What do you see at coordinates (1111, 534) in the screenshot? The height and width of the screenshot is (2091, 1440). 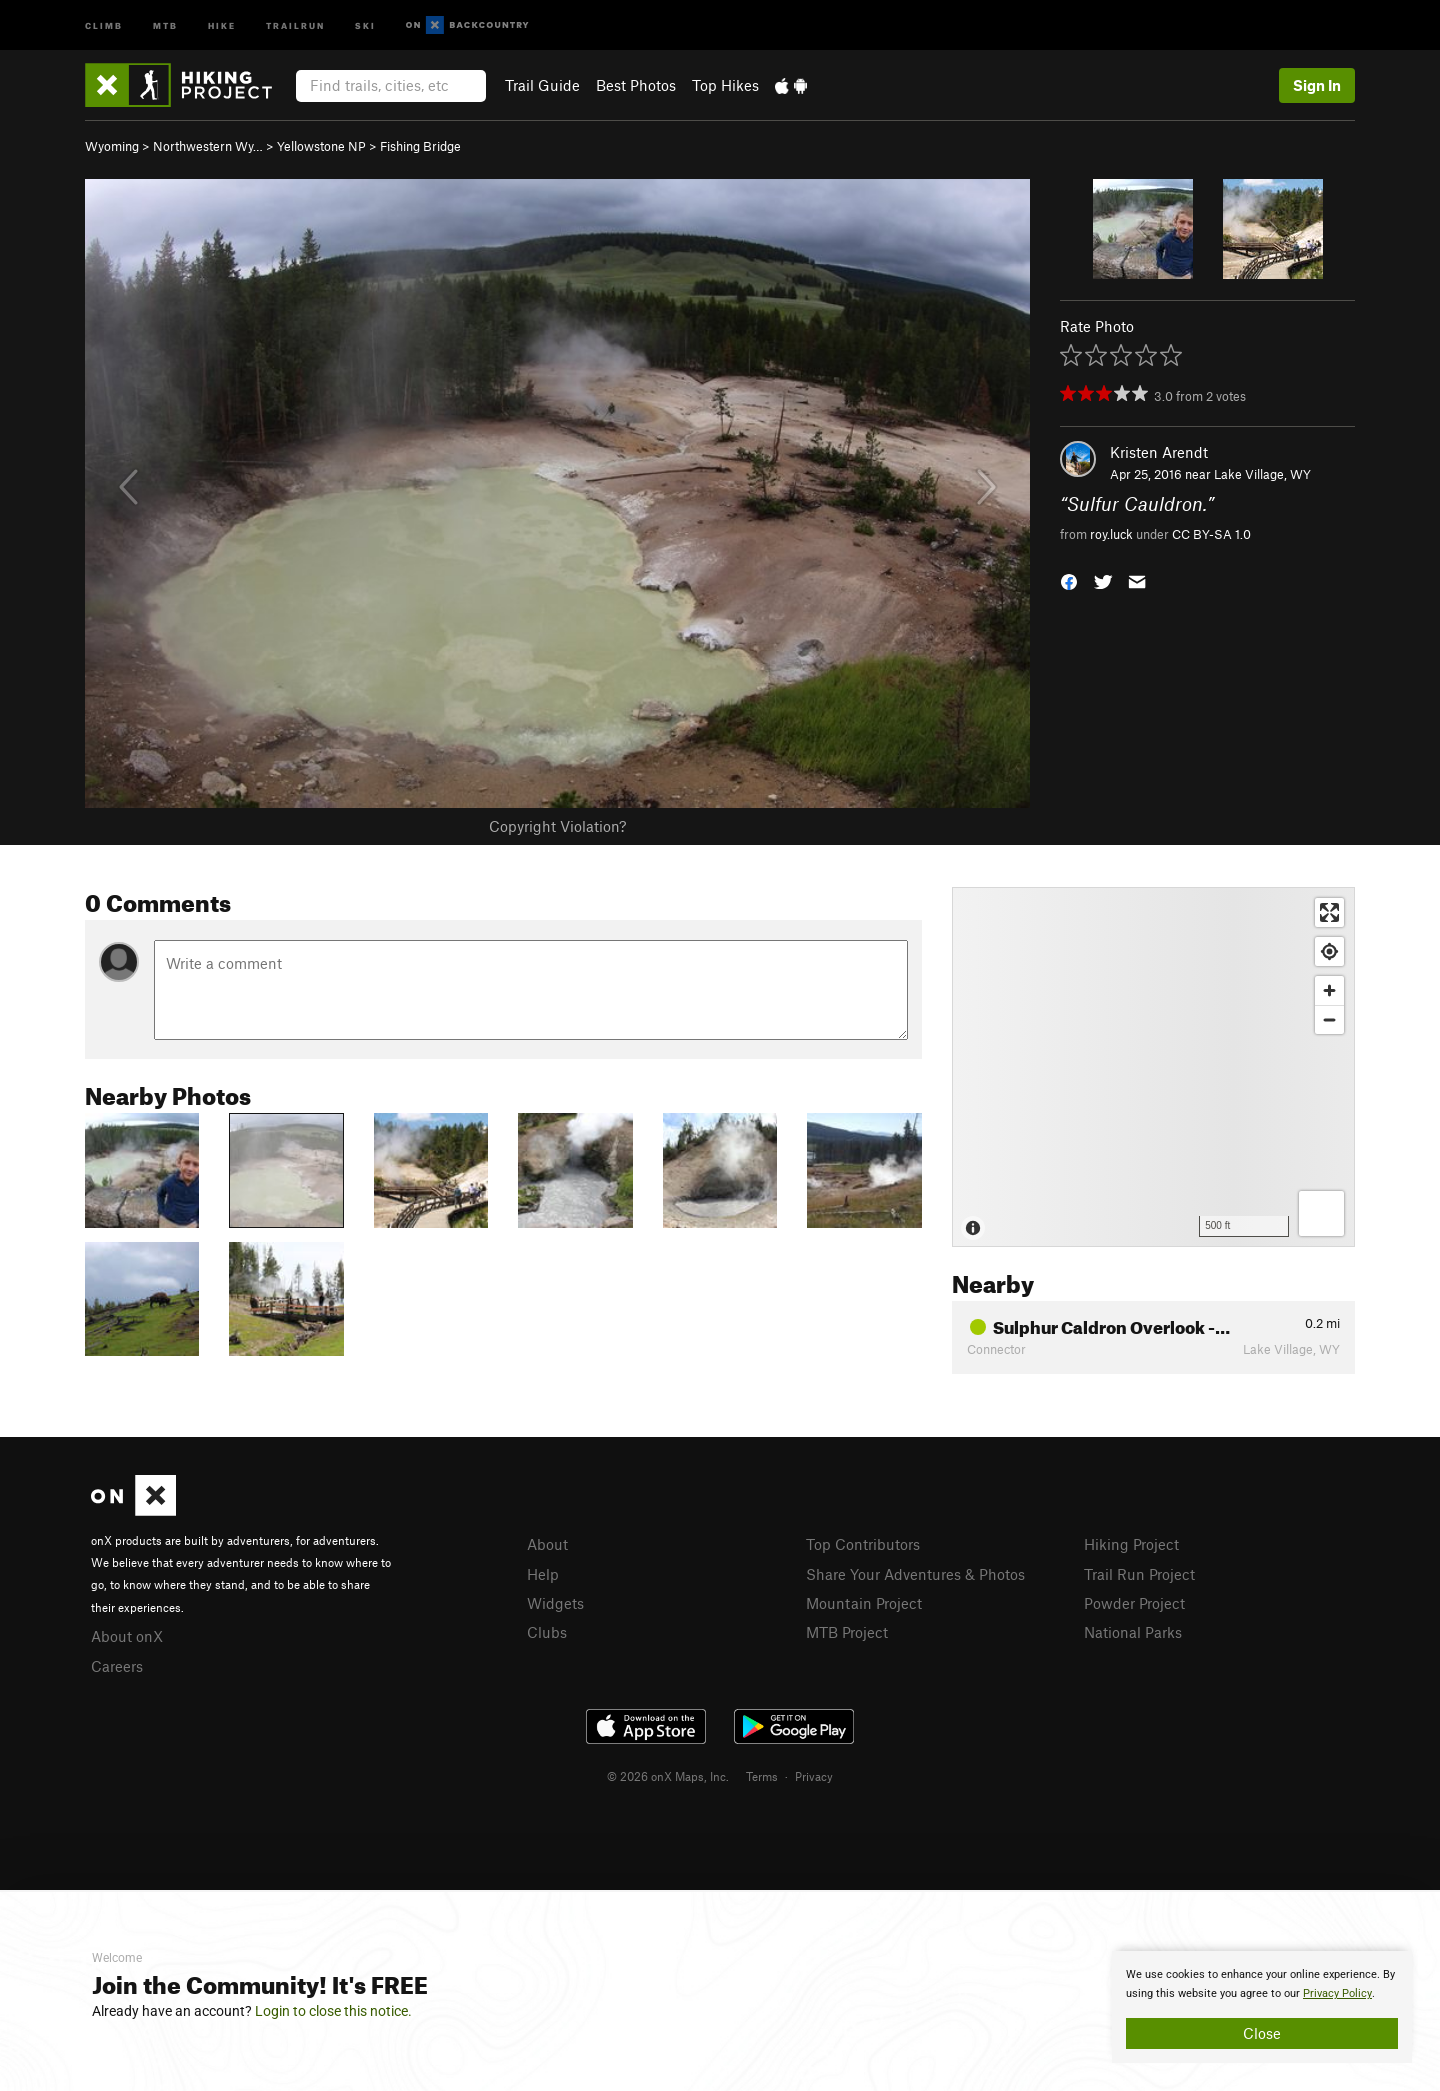 I see `roy.luck` at bounding box center [1111, 534].